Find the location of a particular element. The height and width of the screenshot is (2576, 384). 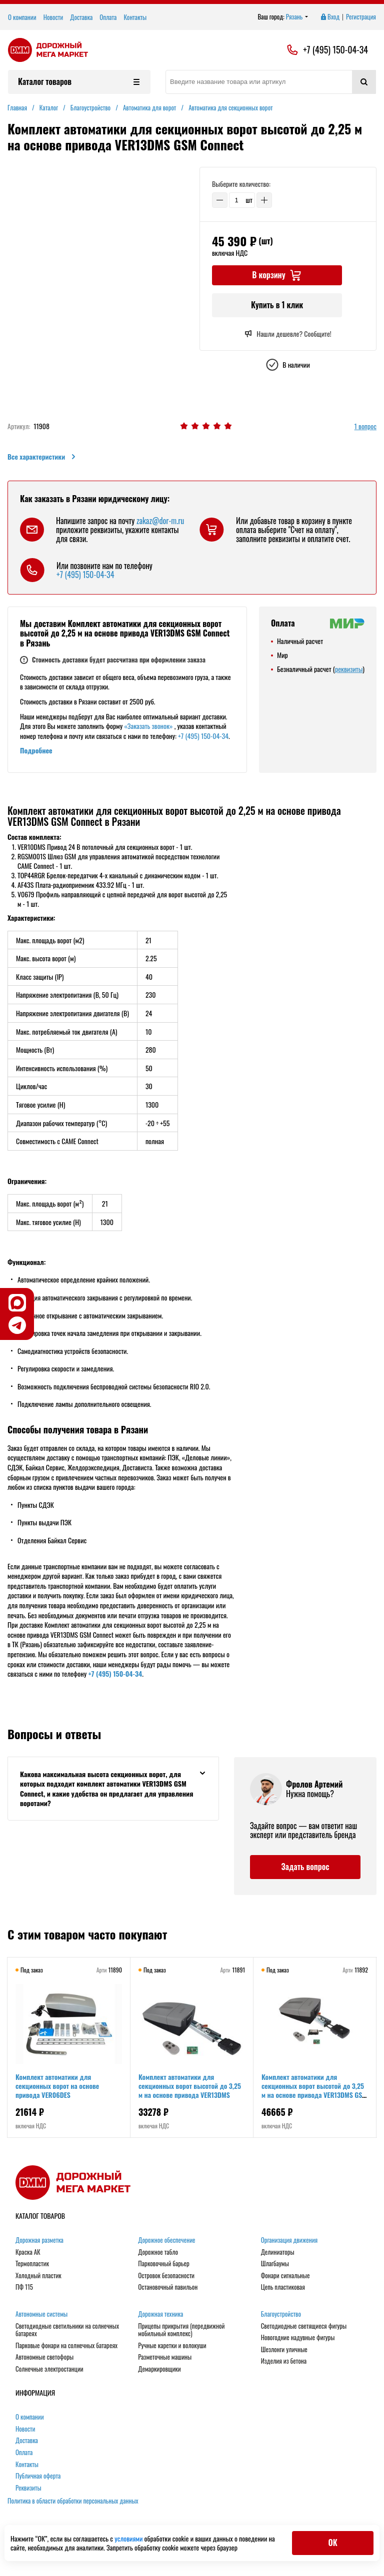

Парковочный барьер is located at coordinates (163, 2264).